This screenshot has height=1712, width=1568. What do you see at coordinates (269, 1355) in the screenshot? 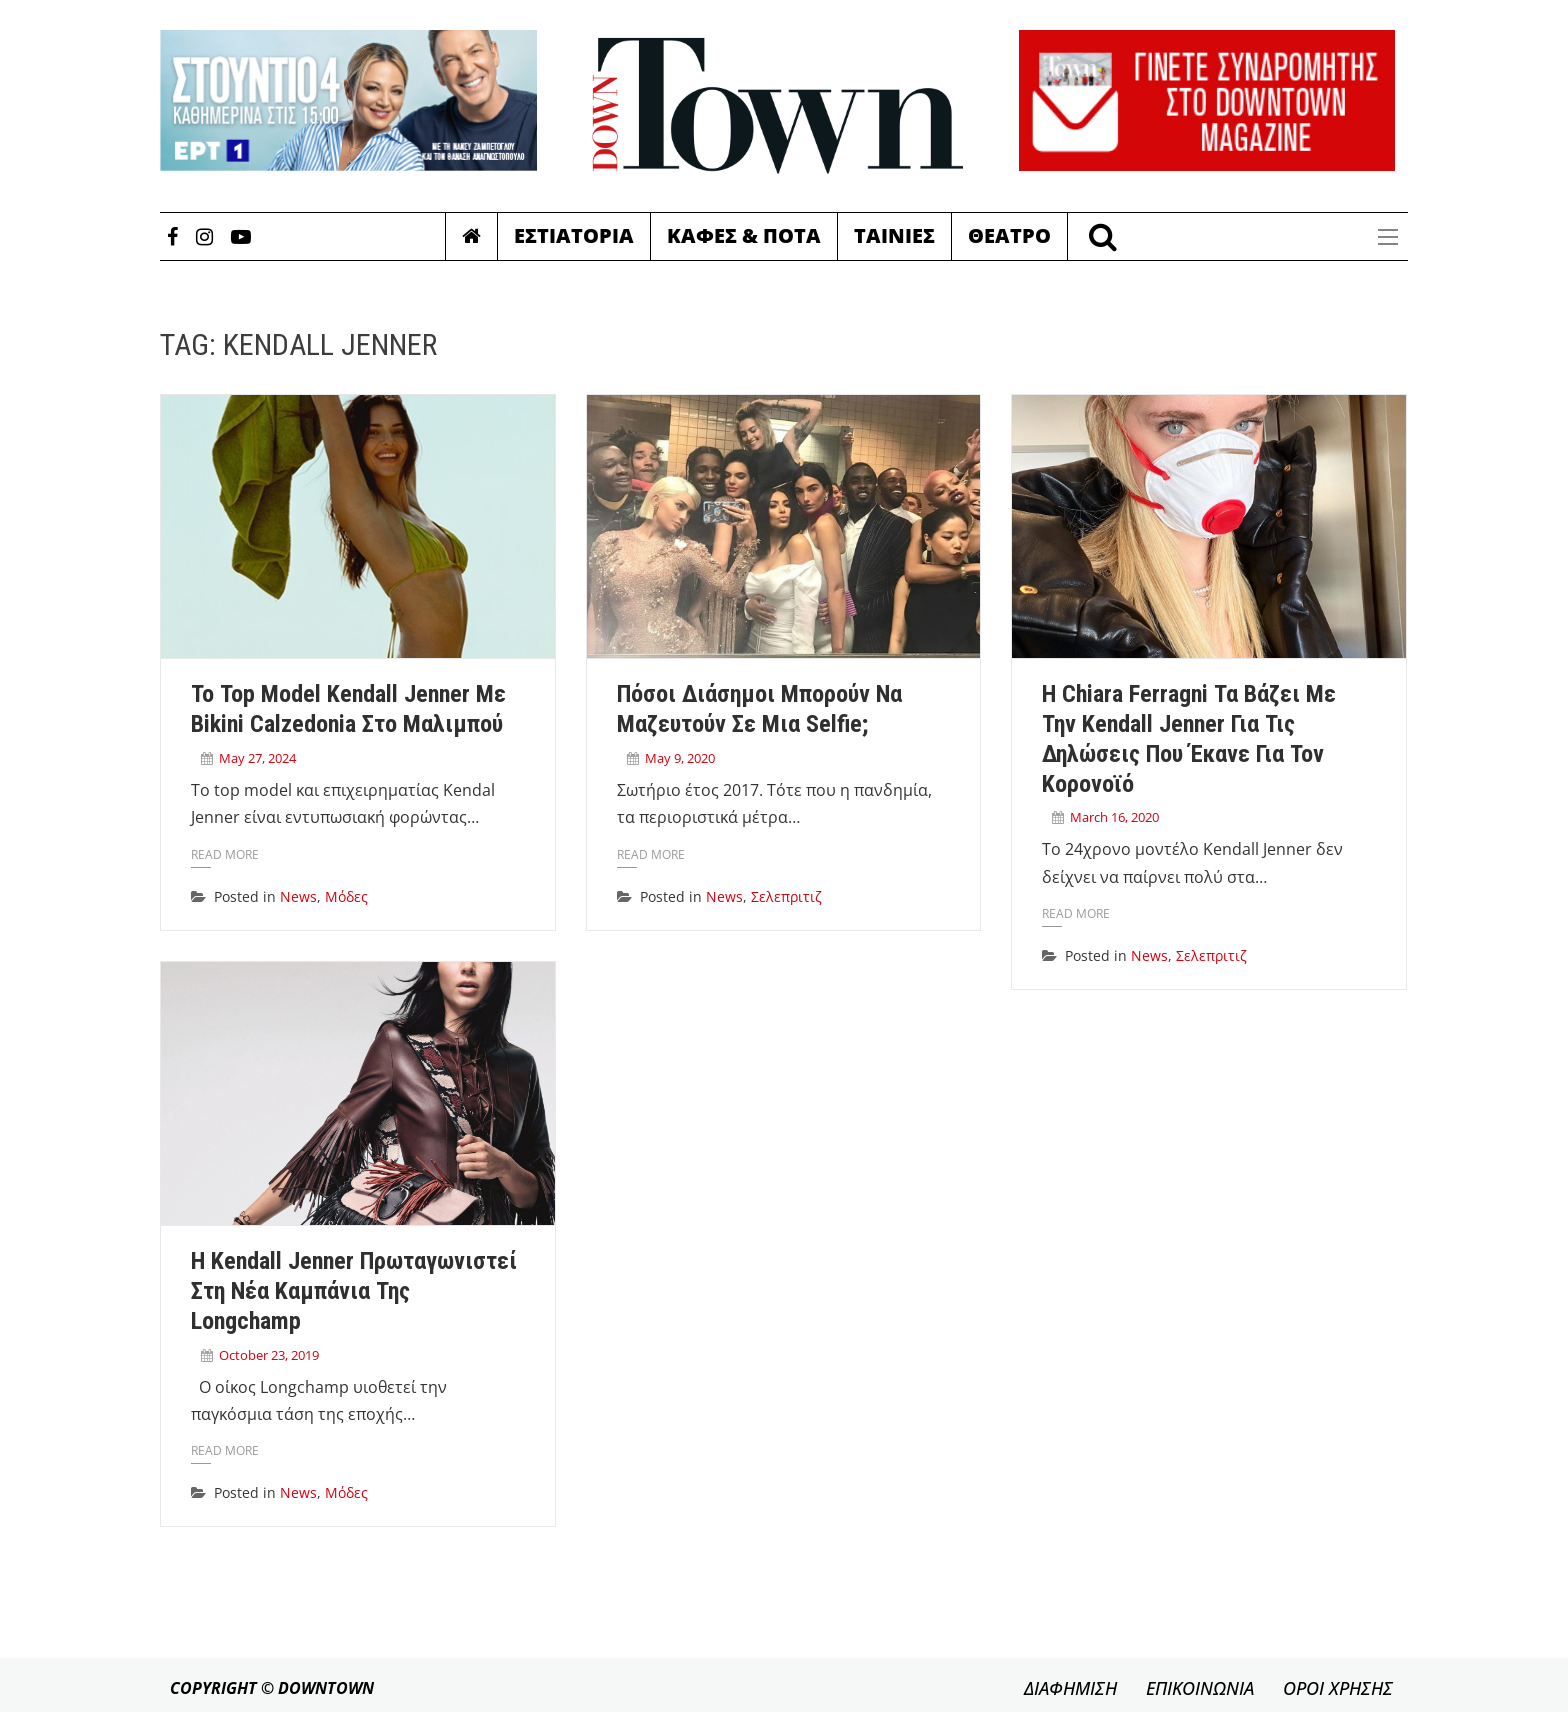
I see `October 23, 2019` at bounding box center [269, 1355].